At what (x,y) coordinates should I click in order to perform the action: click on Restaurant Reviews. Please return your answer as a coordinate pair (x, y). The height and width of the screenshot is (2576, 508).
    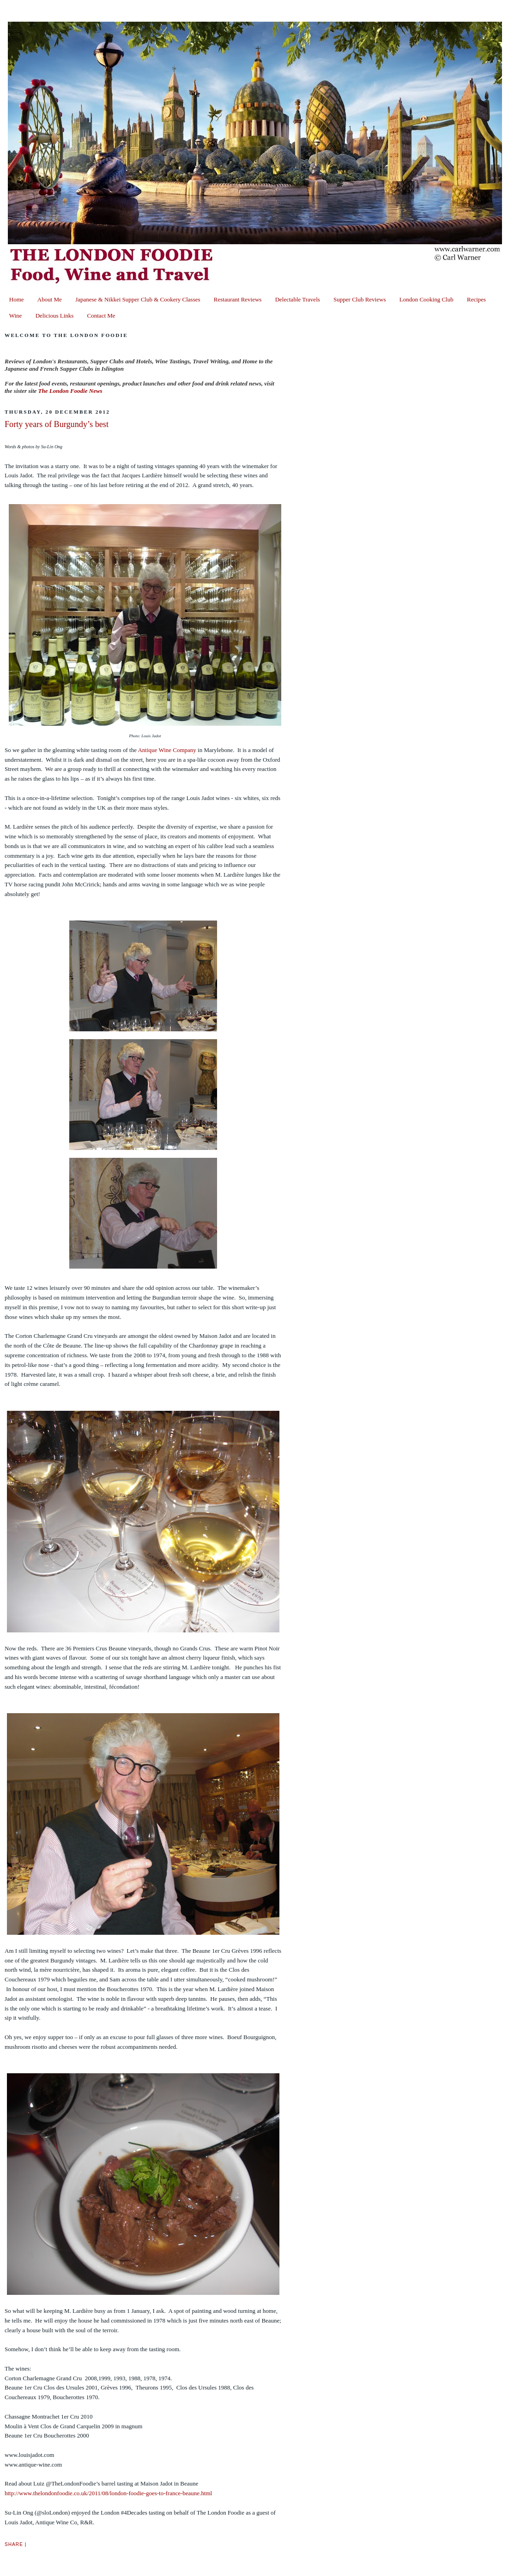
    Looking at the image, I should click on (238, 299).